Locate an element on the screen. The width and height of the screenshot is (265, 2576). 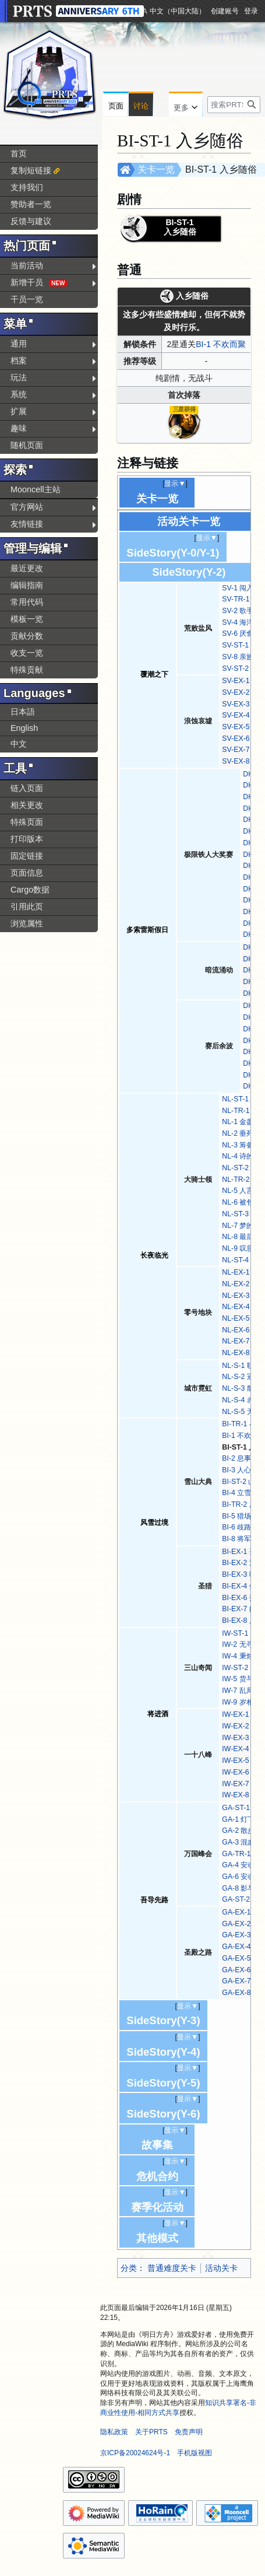
特殊贡献 is located at coordinates (26, 669).